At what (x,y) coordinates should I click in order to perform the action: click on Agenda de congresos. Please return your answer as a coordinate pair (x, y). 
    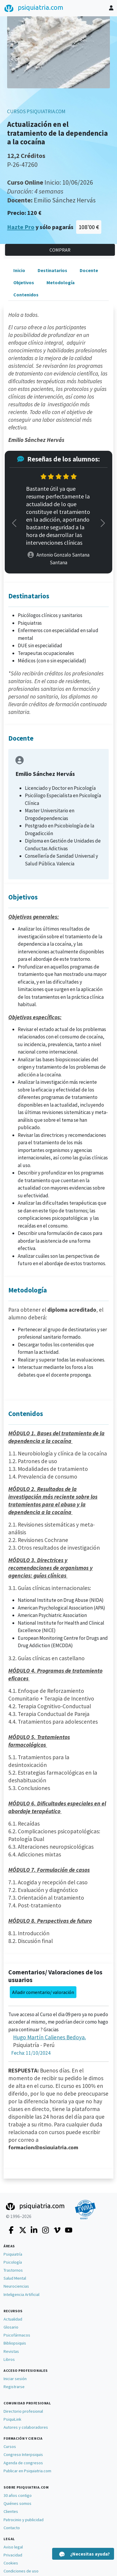
    Looking at the image, I should click on (23, 2462).